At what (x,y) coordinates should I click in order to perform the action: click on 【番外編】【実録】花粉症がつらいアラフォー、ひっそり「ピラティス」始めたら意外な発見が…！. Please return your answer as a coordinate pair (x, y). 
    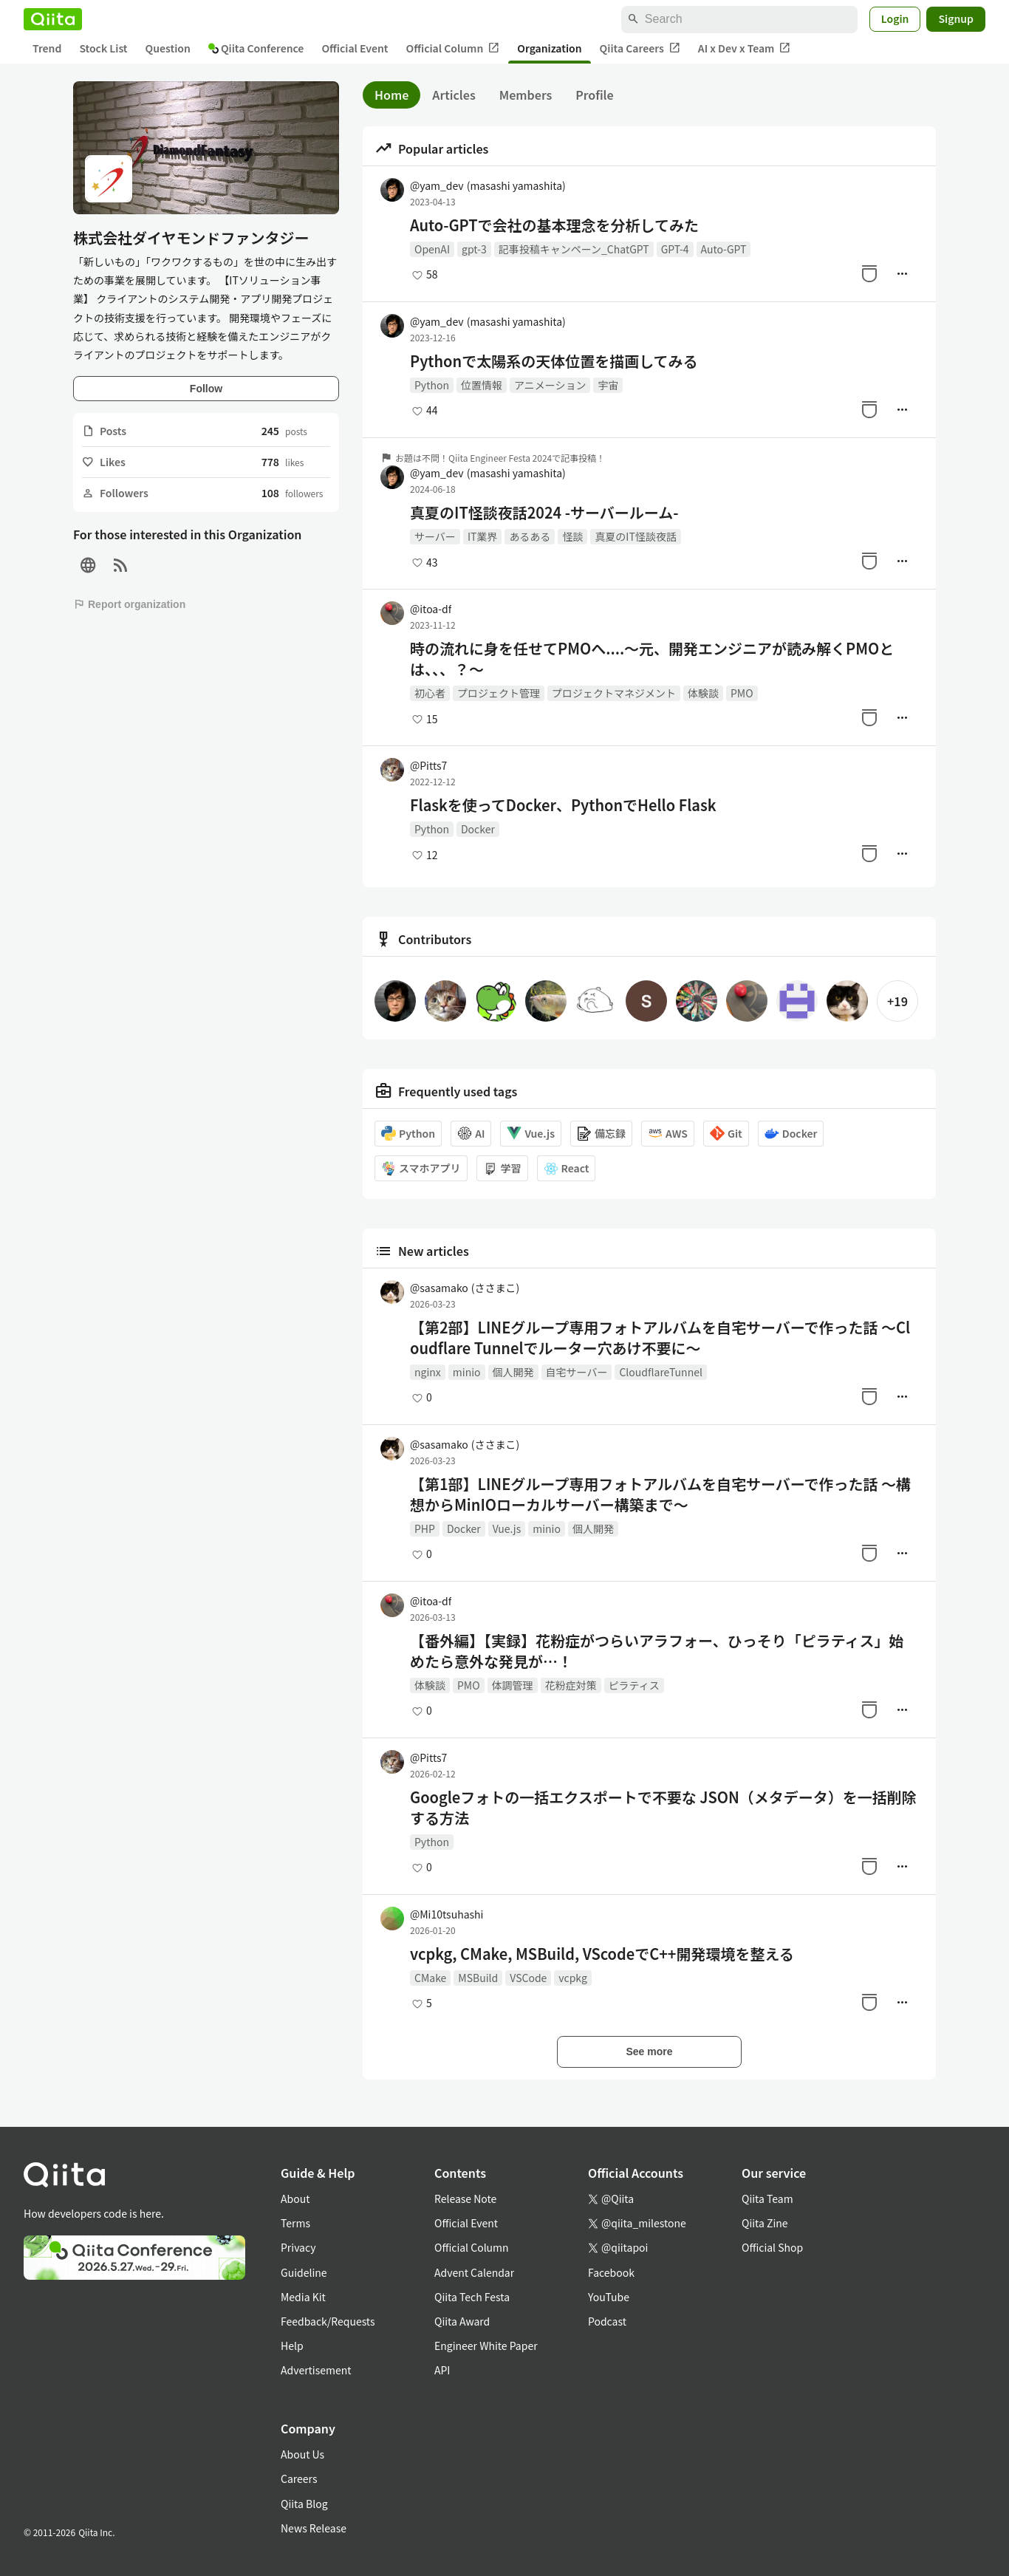
    Looking at the image, I should click on (657, 1651).